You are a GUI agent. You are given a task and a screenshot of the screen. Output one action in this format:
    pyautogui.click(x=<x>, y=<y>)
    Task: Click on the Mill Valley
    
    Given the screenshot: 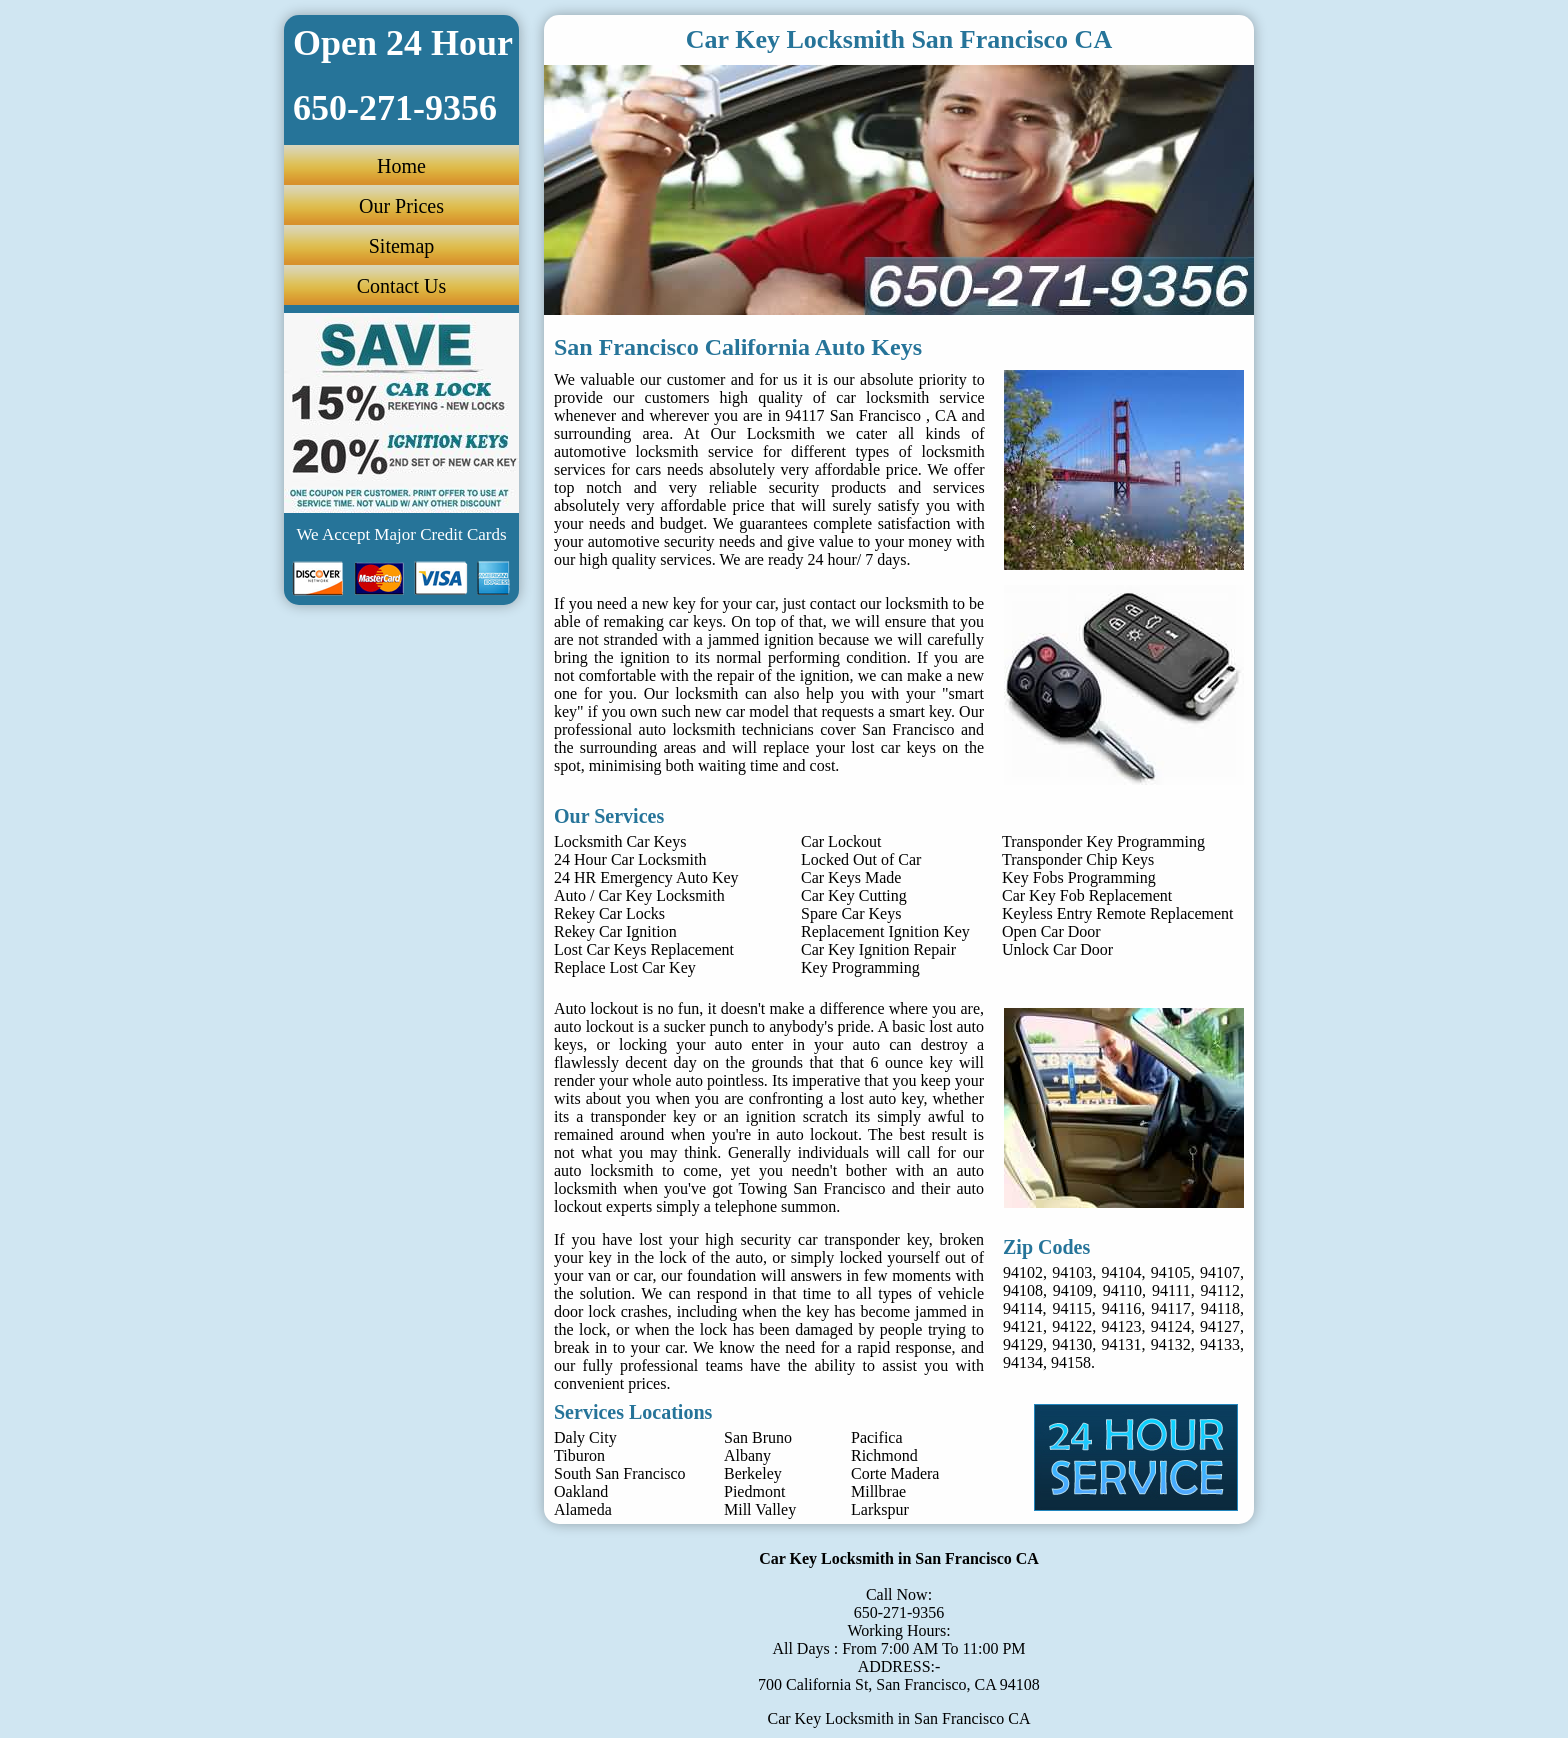 What is the action you would take?
    pyautogui.click(x=760, y=1509)
    